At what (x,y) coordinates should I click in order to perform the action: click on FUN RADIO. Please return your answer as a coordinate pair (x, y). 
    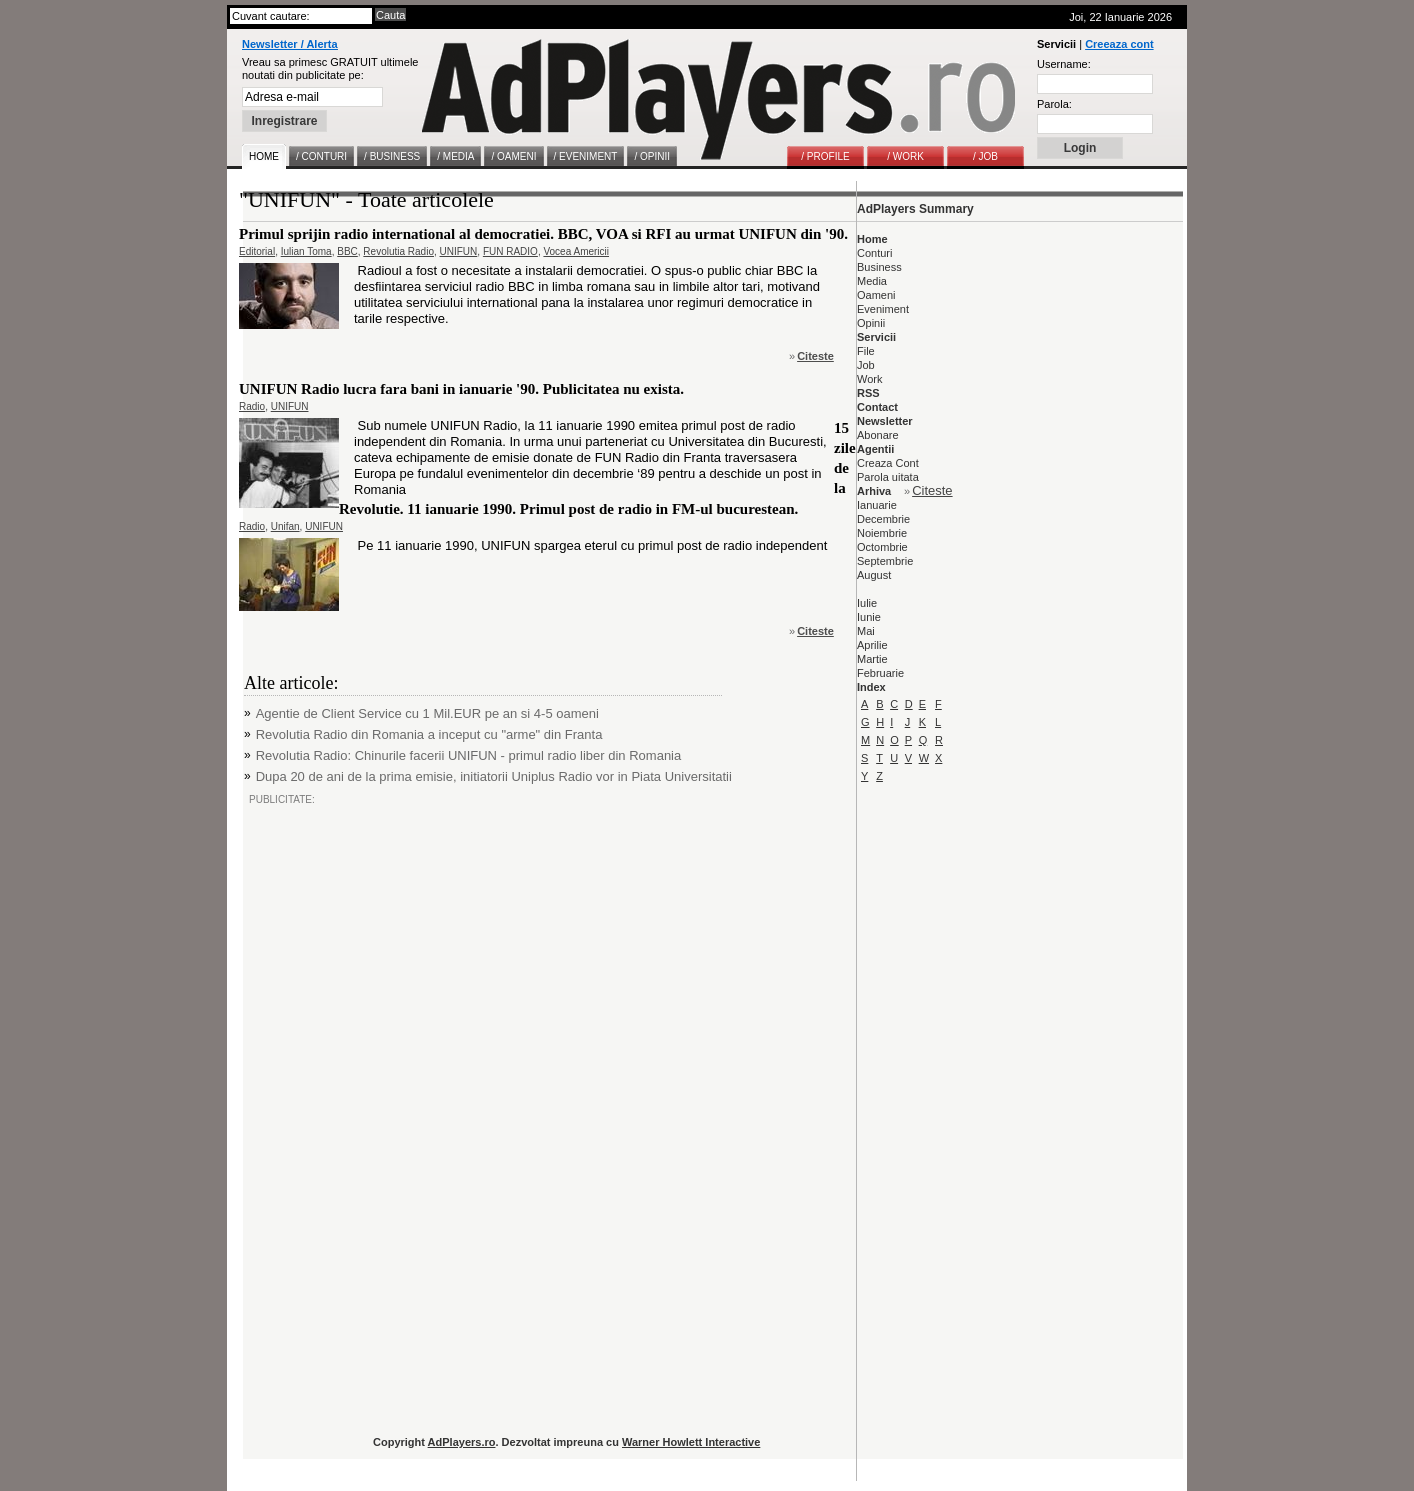
    Looking at the image, I should click on (510, 251).